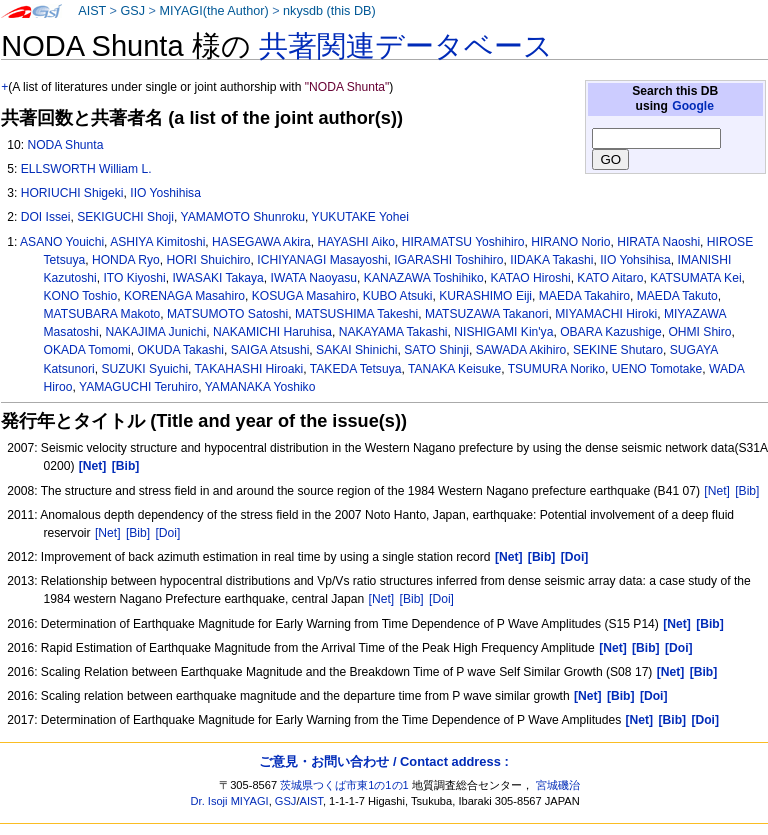 The width and height of the screenshot is (768, 835). Describe the element at coordinates (72, 193) in the screenshot. I see `HORIUCHI Shigeki` at that location.